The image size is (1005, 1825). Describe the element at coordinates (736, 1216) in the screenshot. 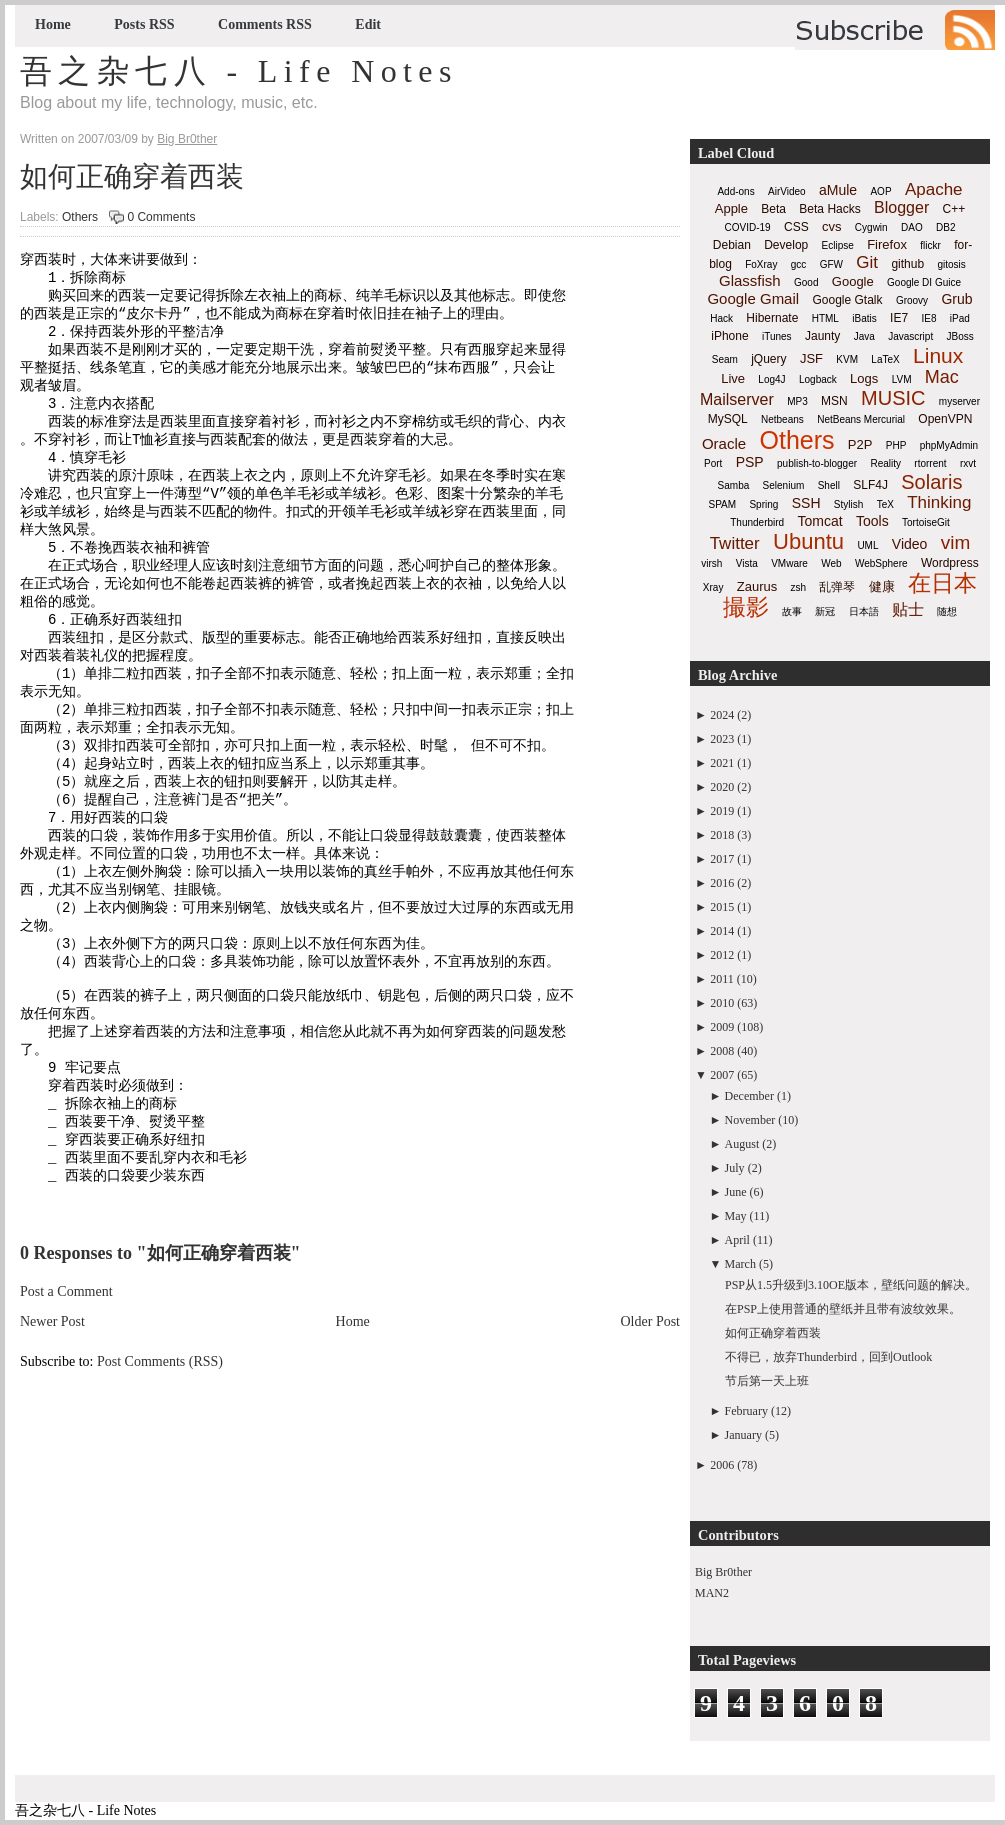

I see `May` at that location.